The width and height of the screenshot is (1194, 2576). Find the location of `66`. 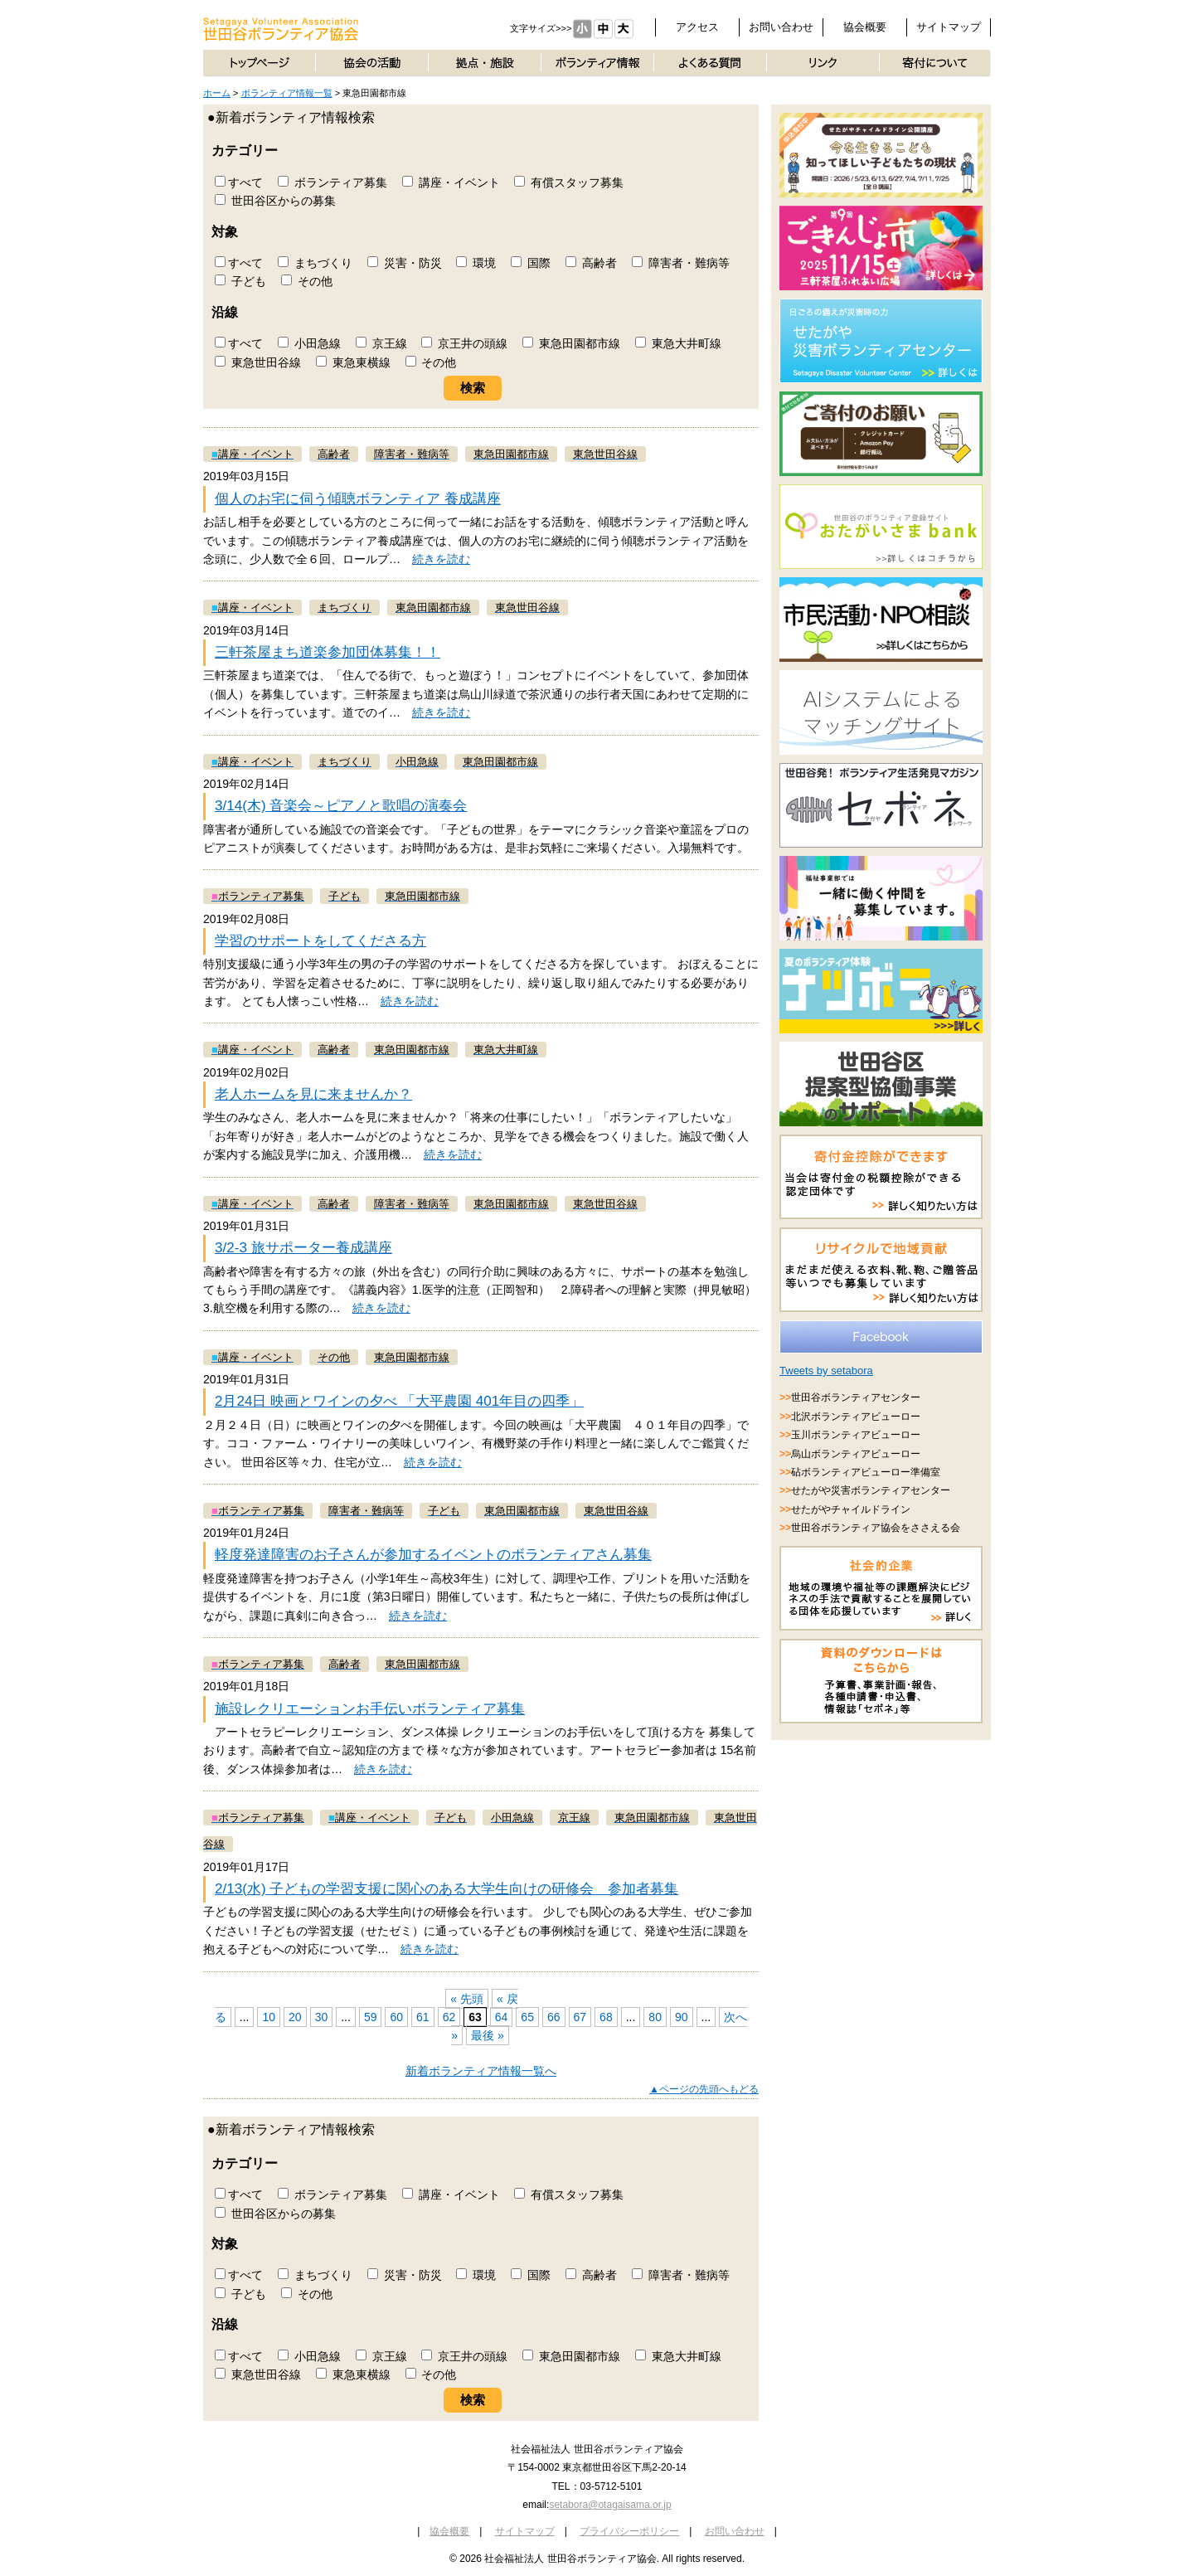

66 is located at coordinates (554, 2017).